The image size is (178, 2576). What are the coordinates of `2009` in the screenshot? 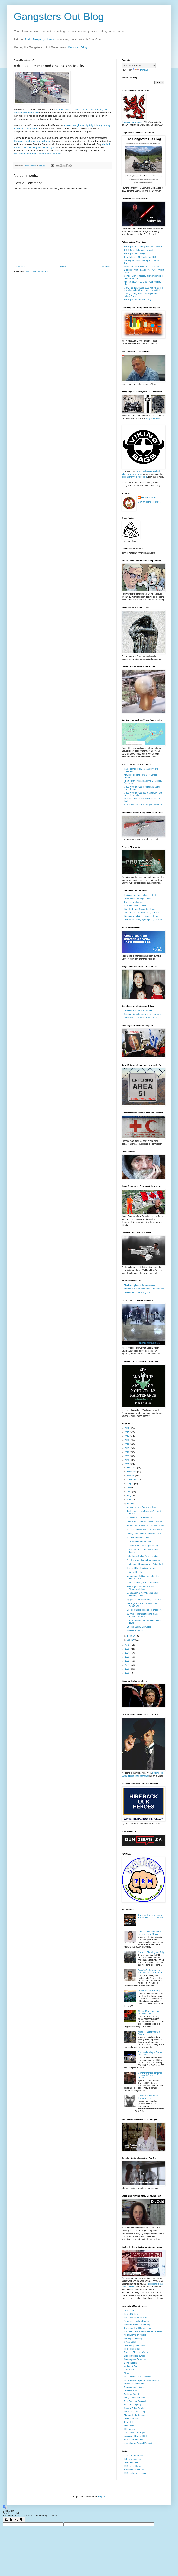 It's located at (127, 1673).